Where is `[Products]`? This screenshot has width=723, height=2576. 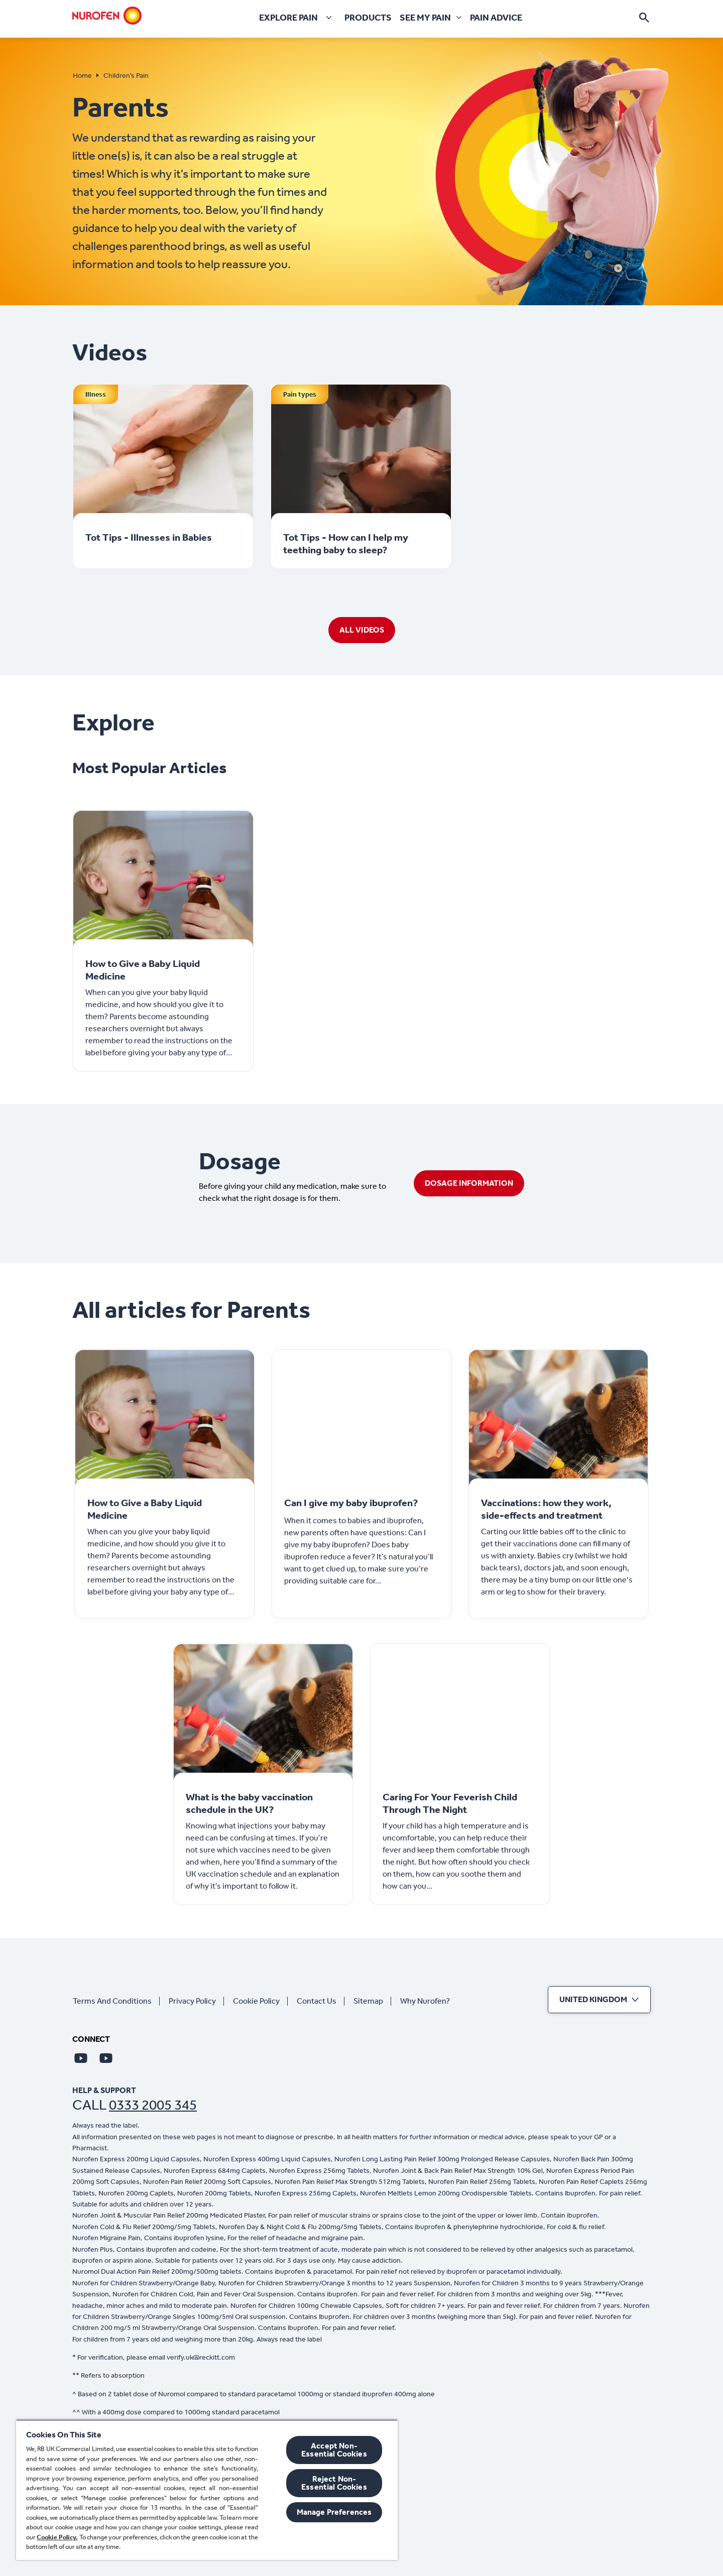 [Products] is located at coordinates (368, 18).